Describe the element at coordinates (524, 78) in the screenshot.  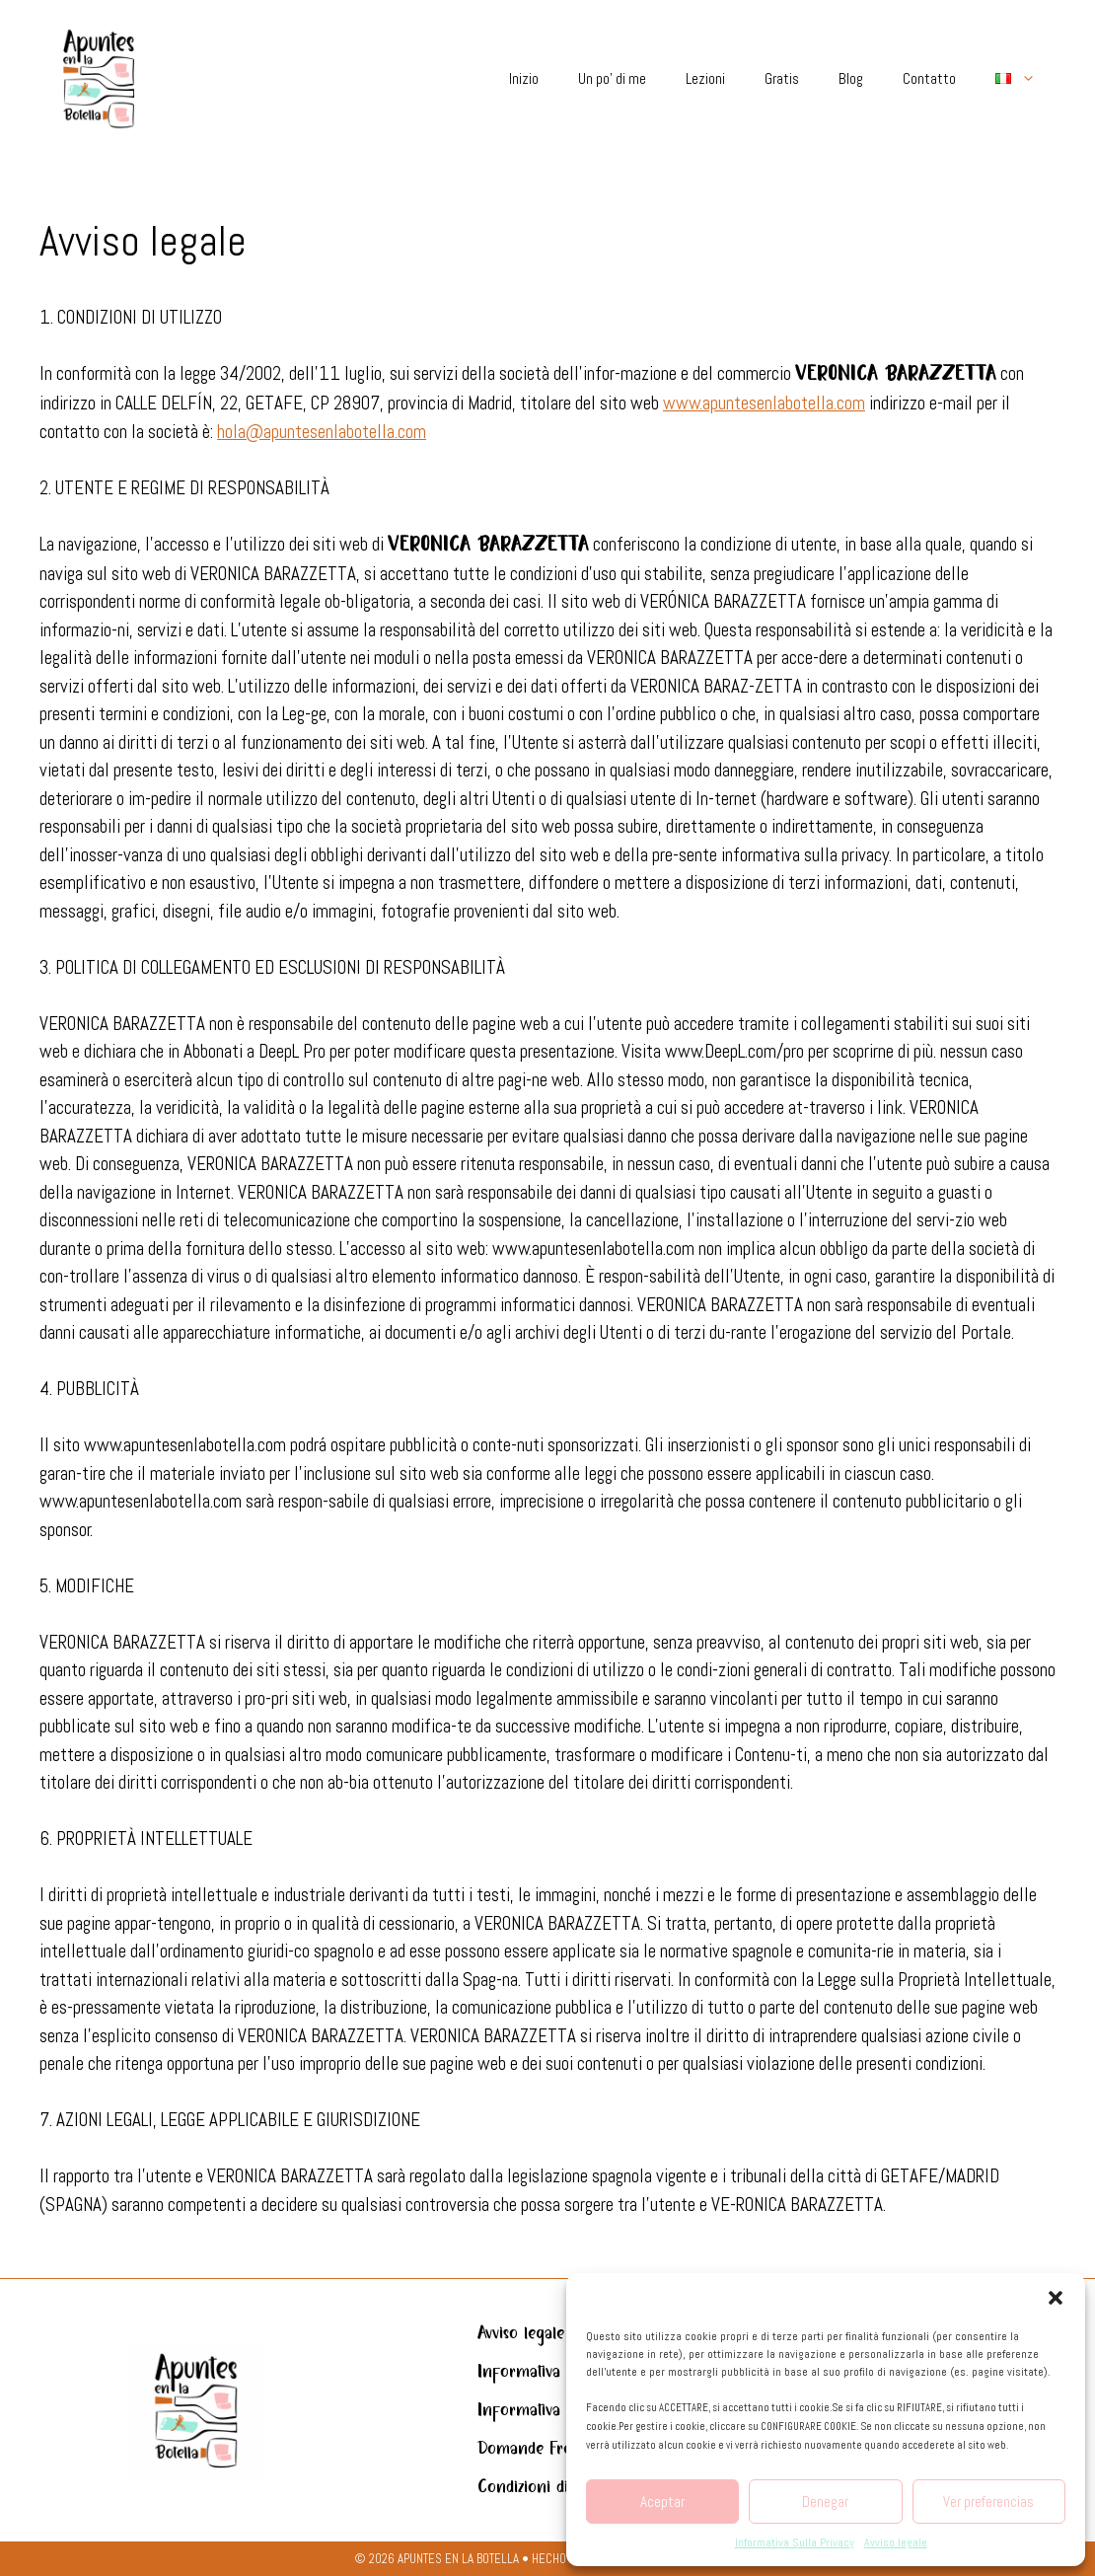
I see `Inizio` at that location.